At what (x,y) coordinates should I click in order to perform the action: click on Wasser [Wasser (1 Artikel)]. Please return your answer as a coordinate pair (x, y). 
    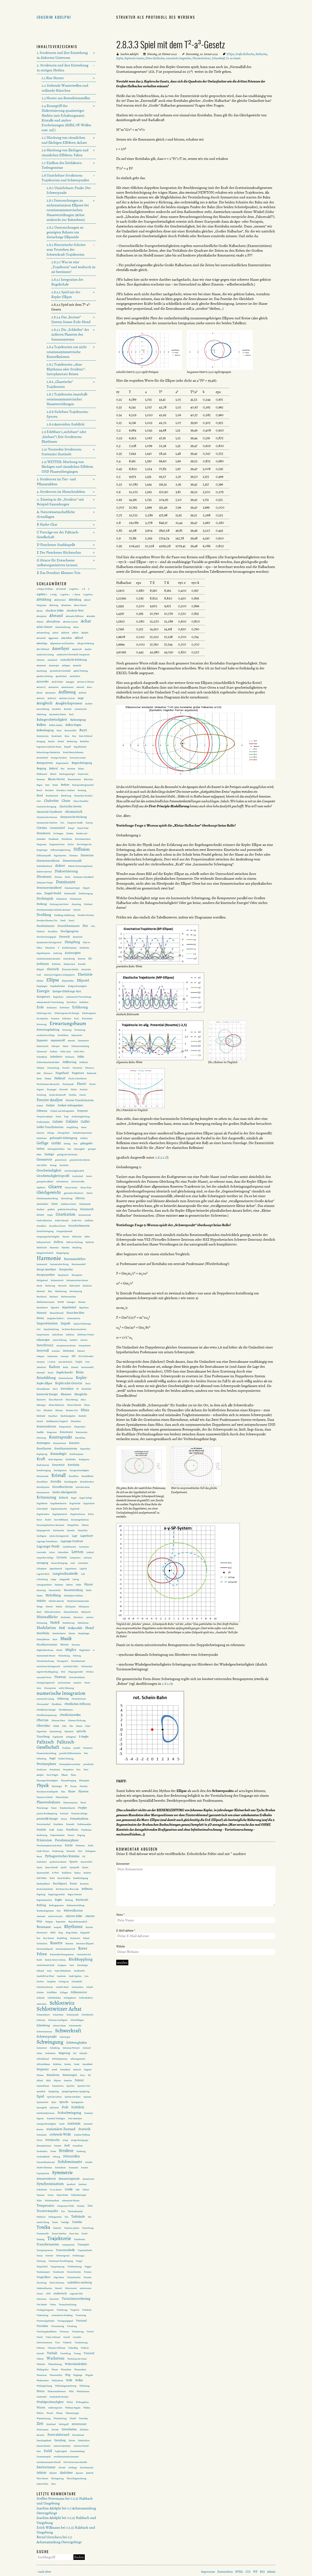
    Looking at the image, I should click on (55, 2369).